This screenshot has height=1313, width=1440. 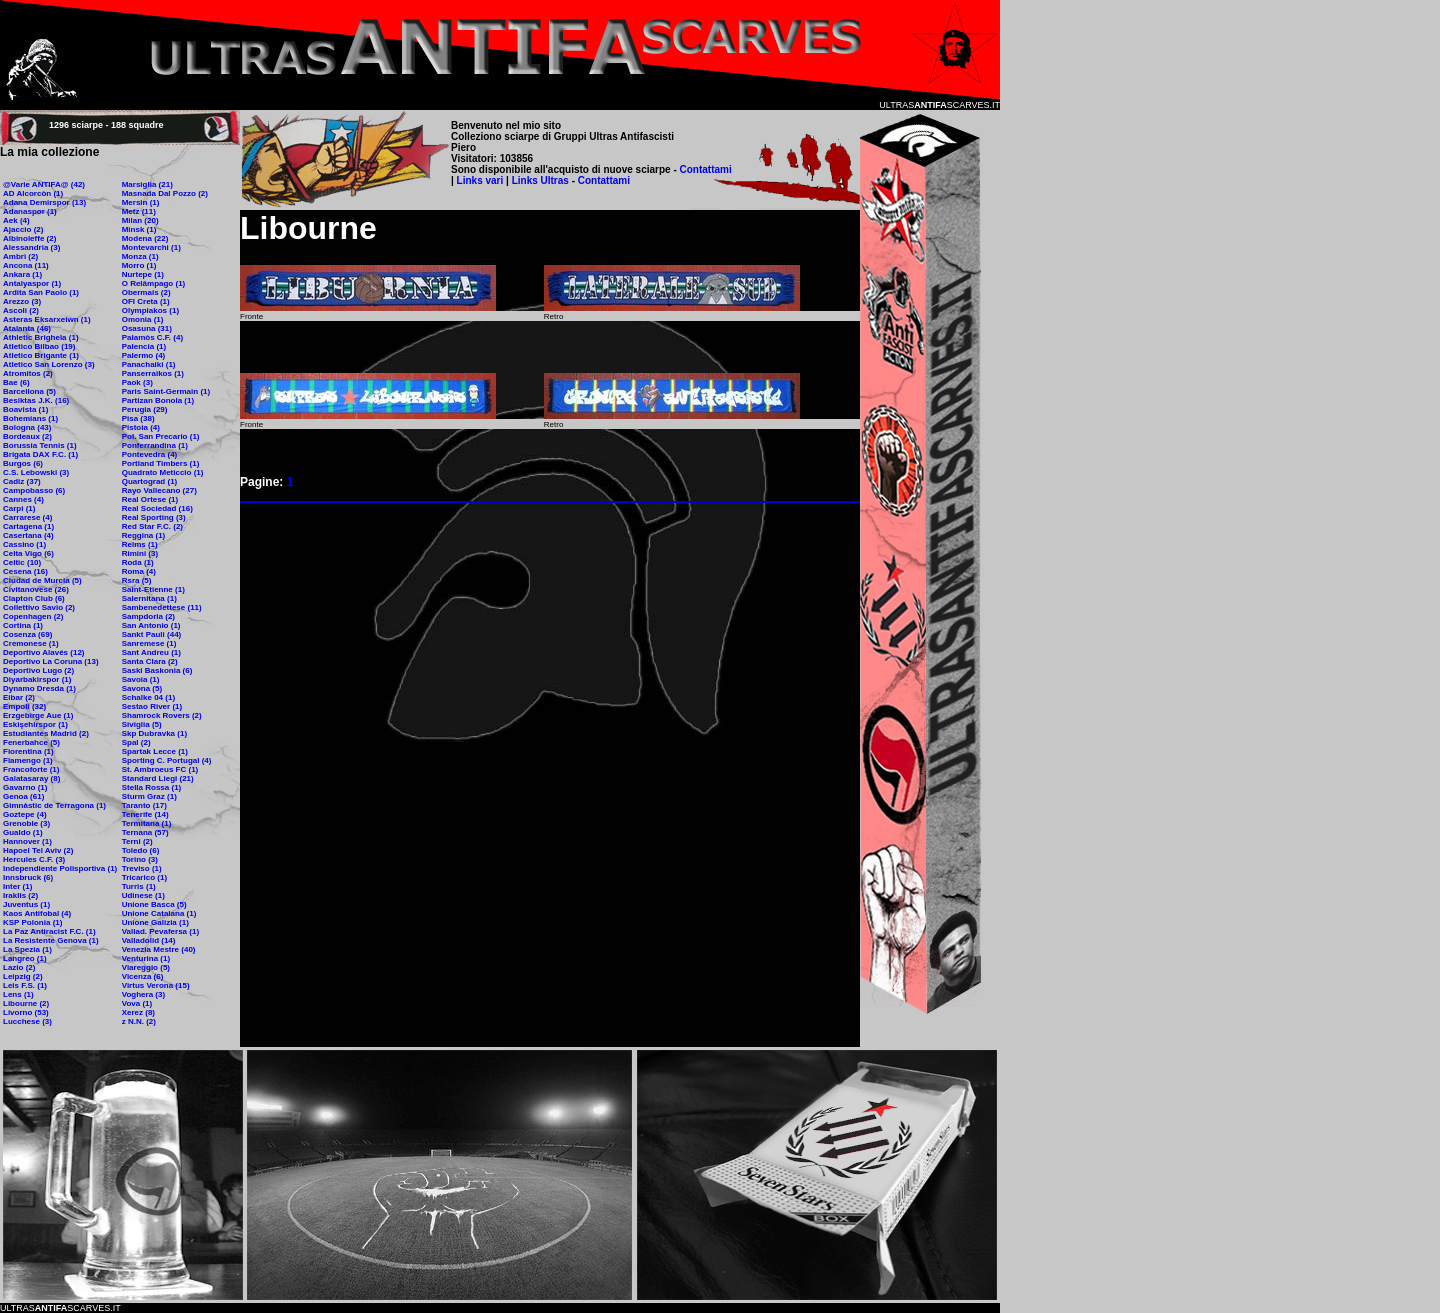 What do you see at coordinates (26, 904) in the screenshot?
I see `Juventus (1)` at bounding box center [26, 904].